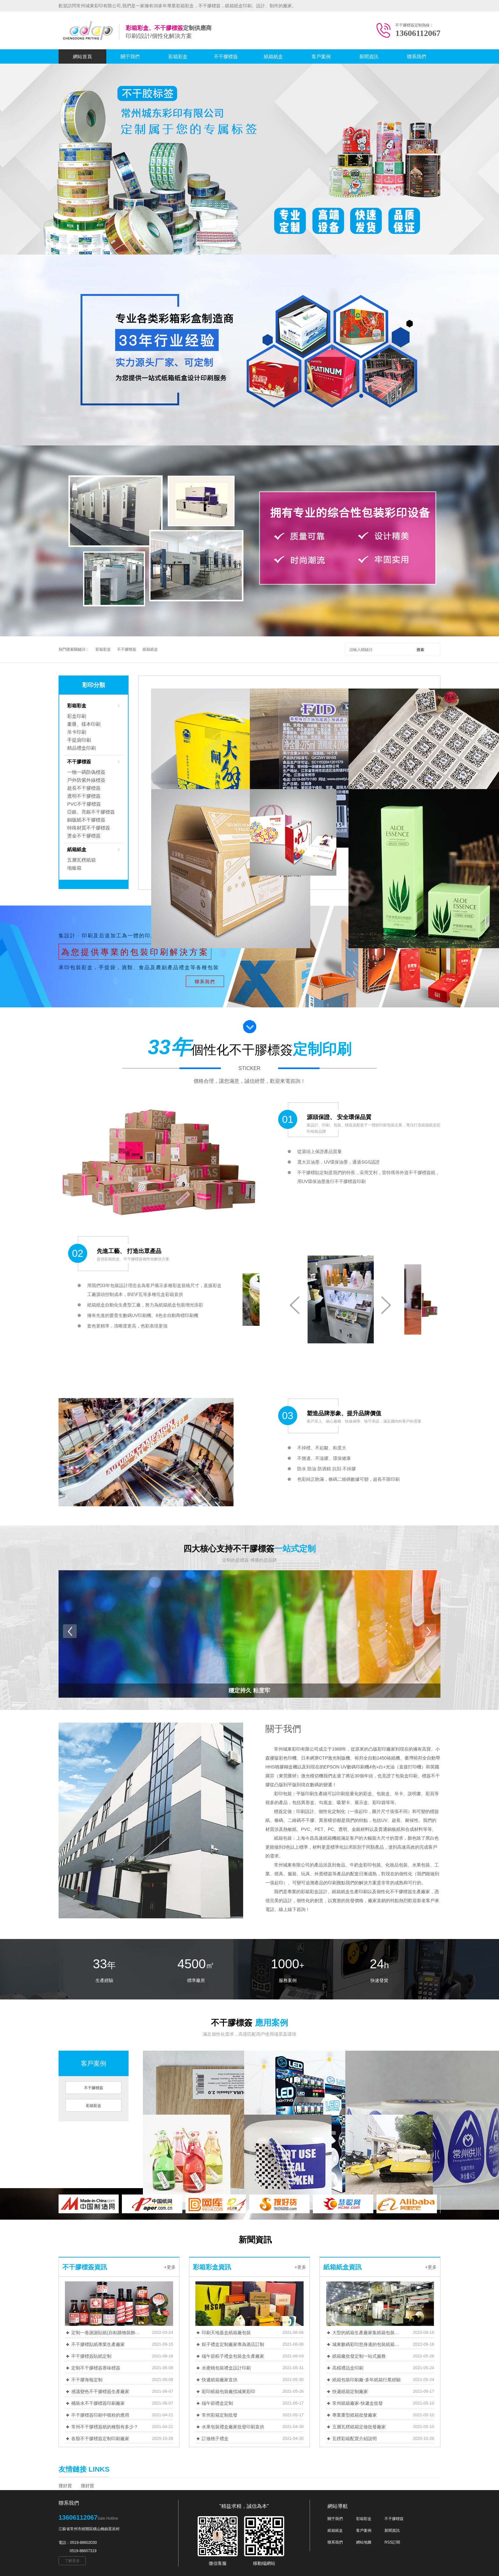  What do you see at coordinates (226, 2367) in the screenshot?
I see `水蜜桃包裝禮盒設計印刷` at bounding box center [226, 2367].